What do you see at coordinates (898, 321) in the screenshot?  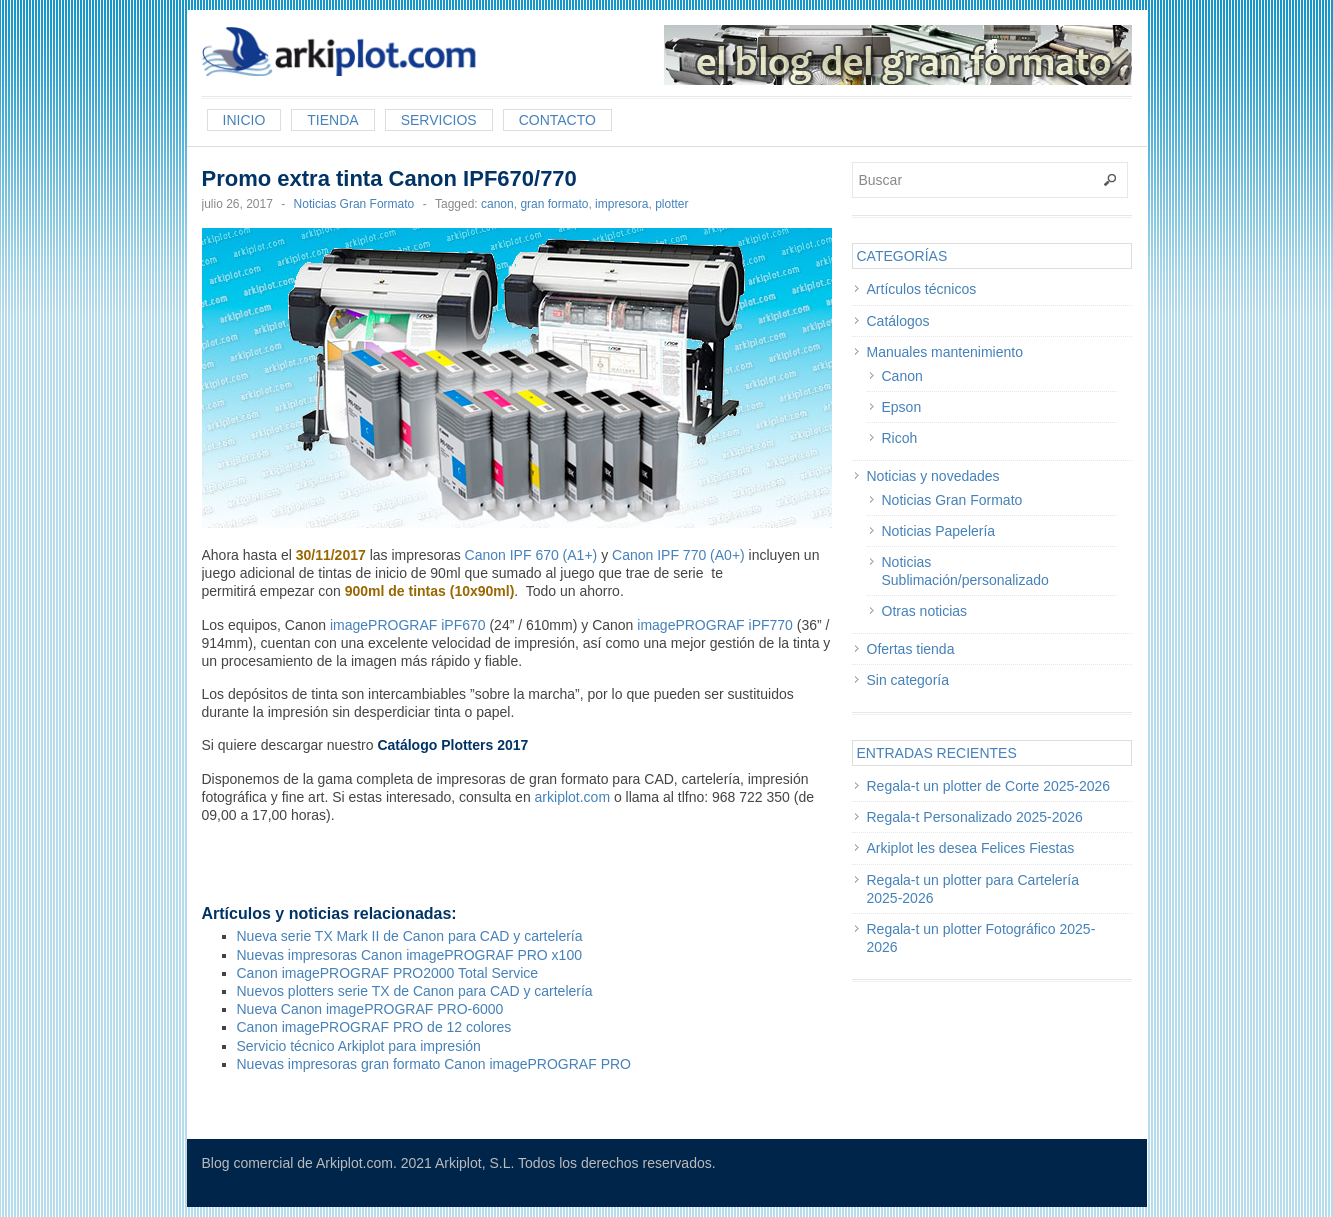 I see `Catálogos` at bounding box center [898, 321].